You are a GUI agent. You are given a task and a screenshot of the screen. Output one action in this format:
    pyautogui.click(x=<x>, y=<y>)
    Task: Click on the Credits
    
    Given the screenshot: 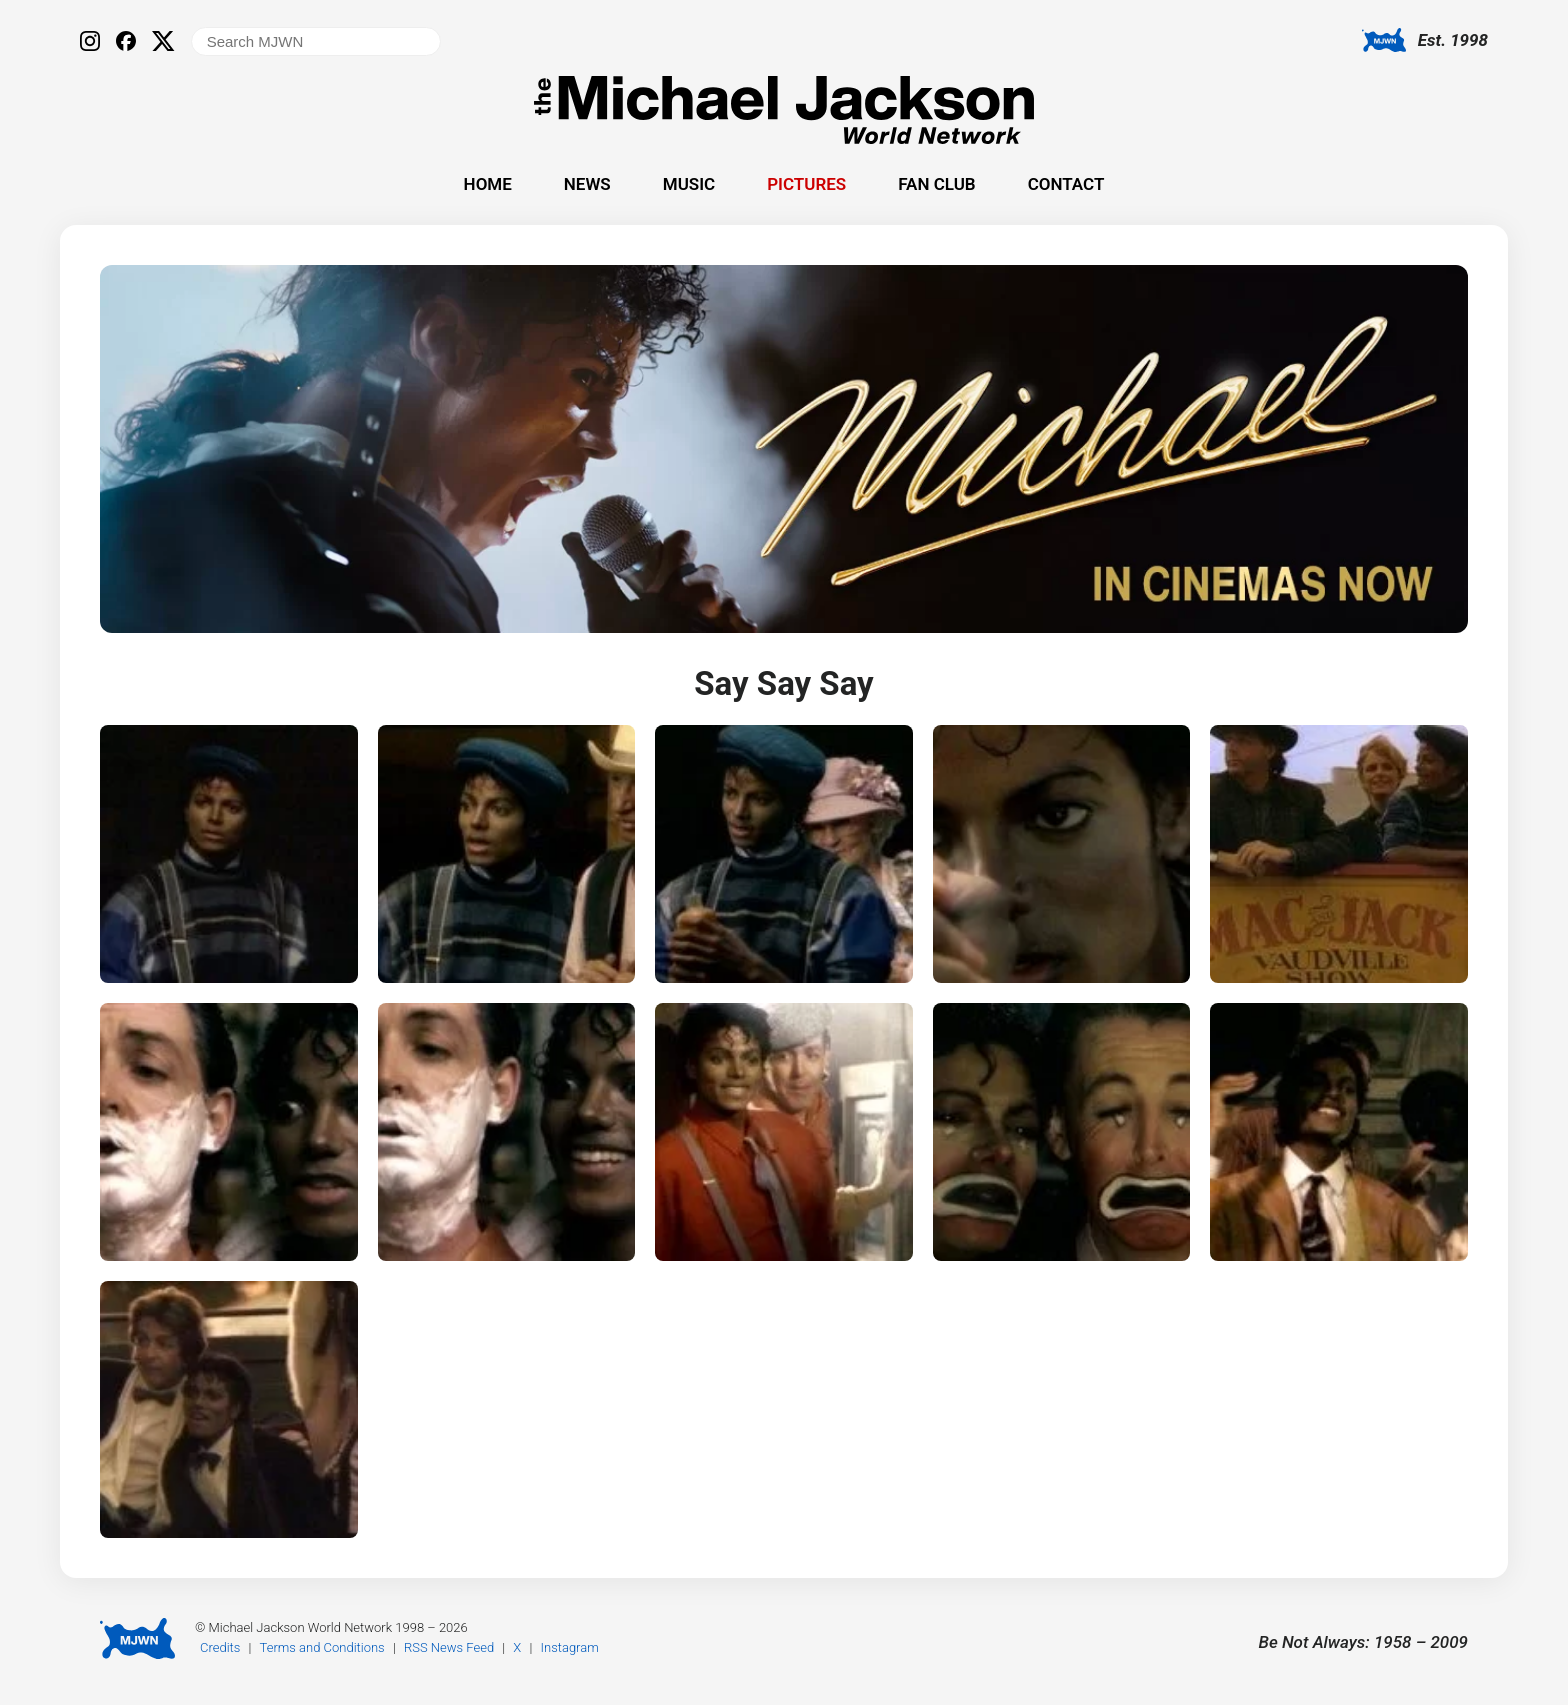 What is the action you would take?
    pyautogui.click(x=220, y=1647)
    